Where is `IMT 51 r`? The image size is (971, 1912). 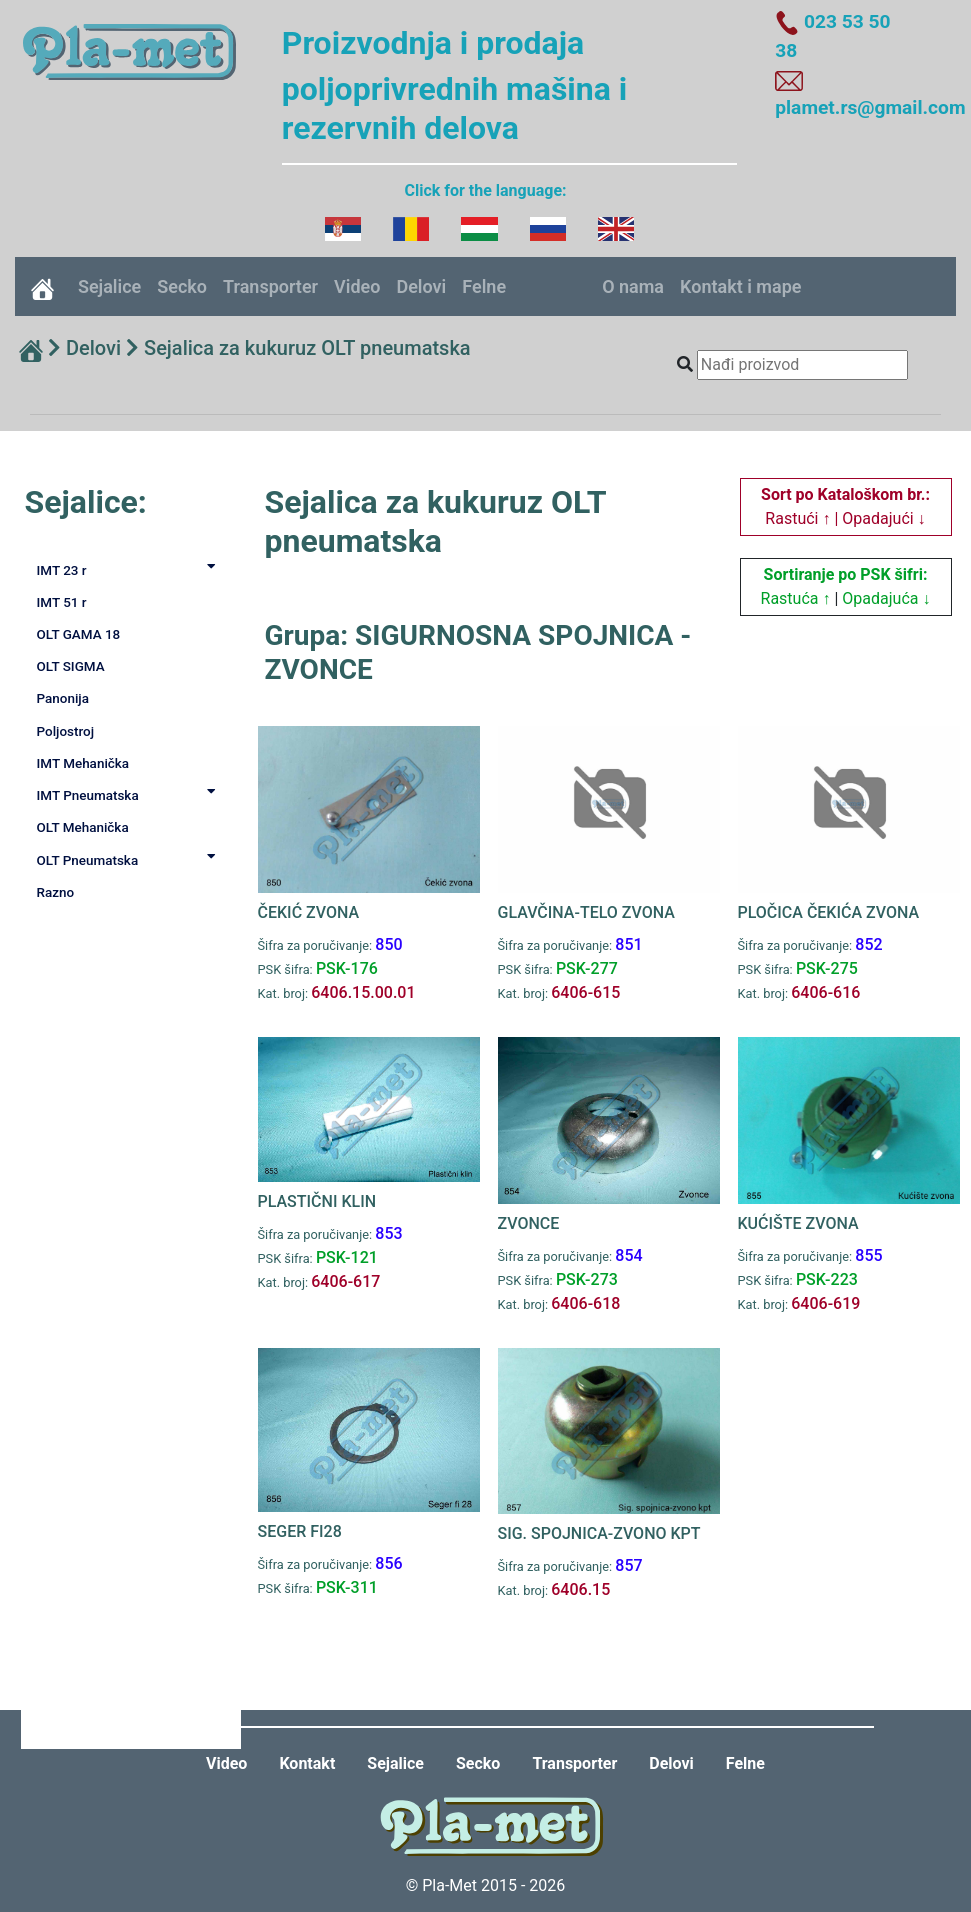 IMT 51 r is located at coordinates (62, 602).